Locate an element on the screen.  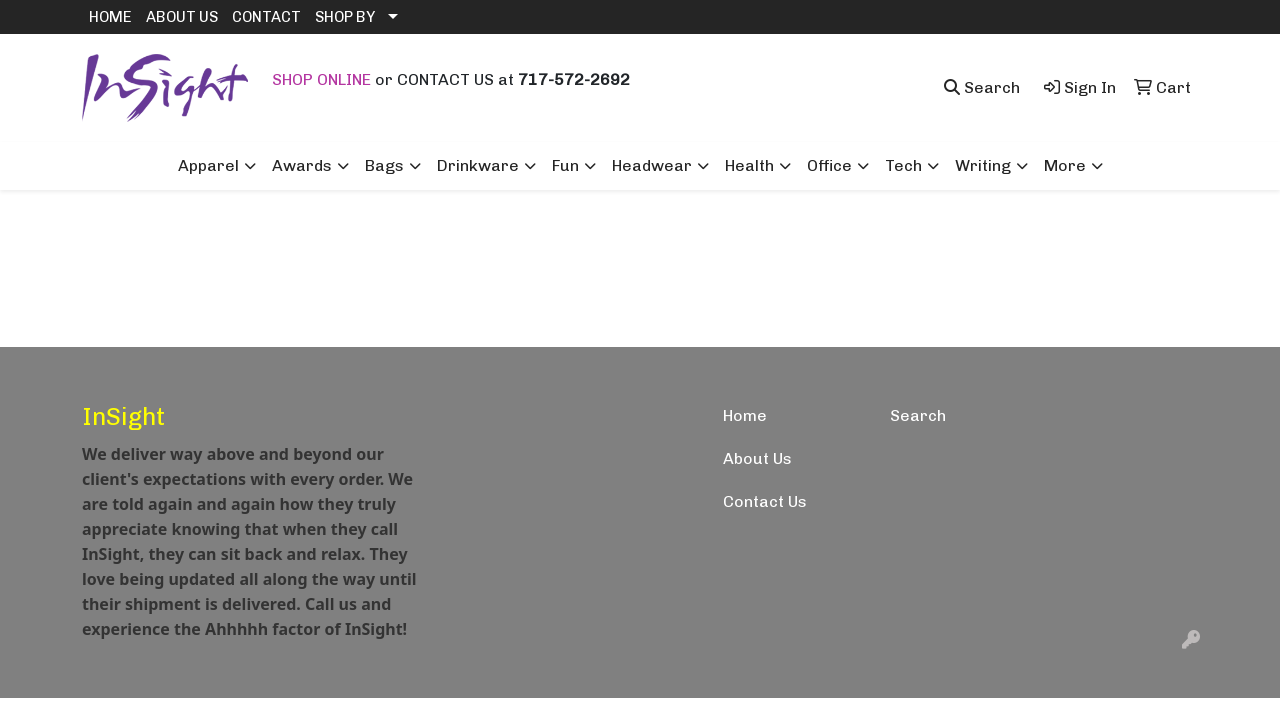
Drinkware [button] is located at coordinates (478, 165).